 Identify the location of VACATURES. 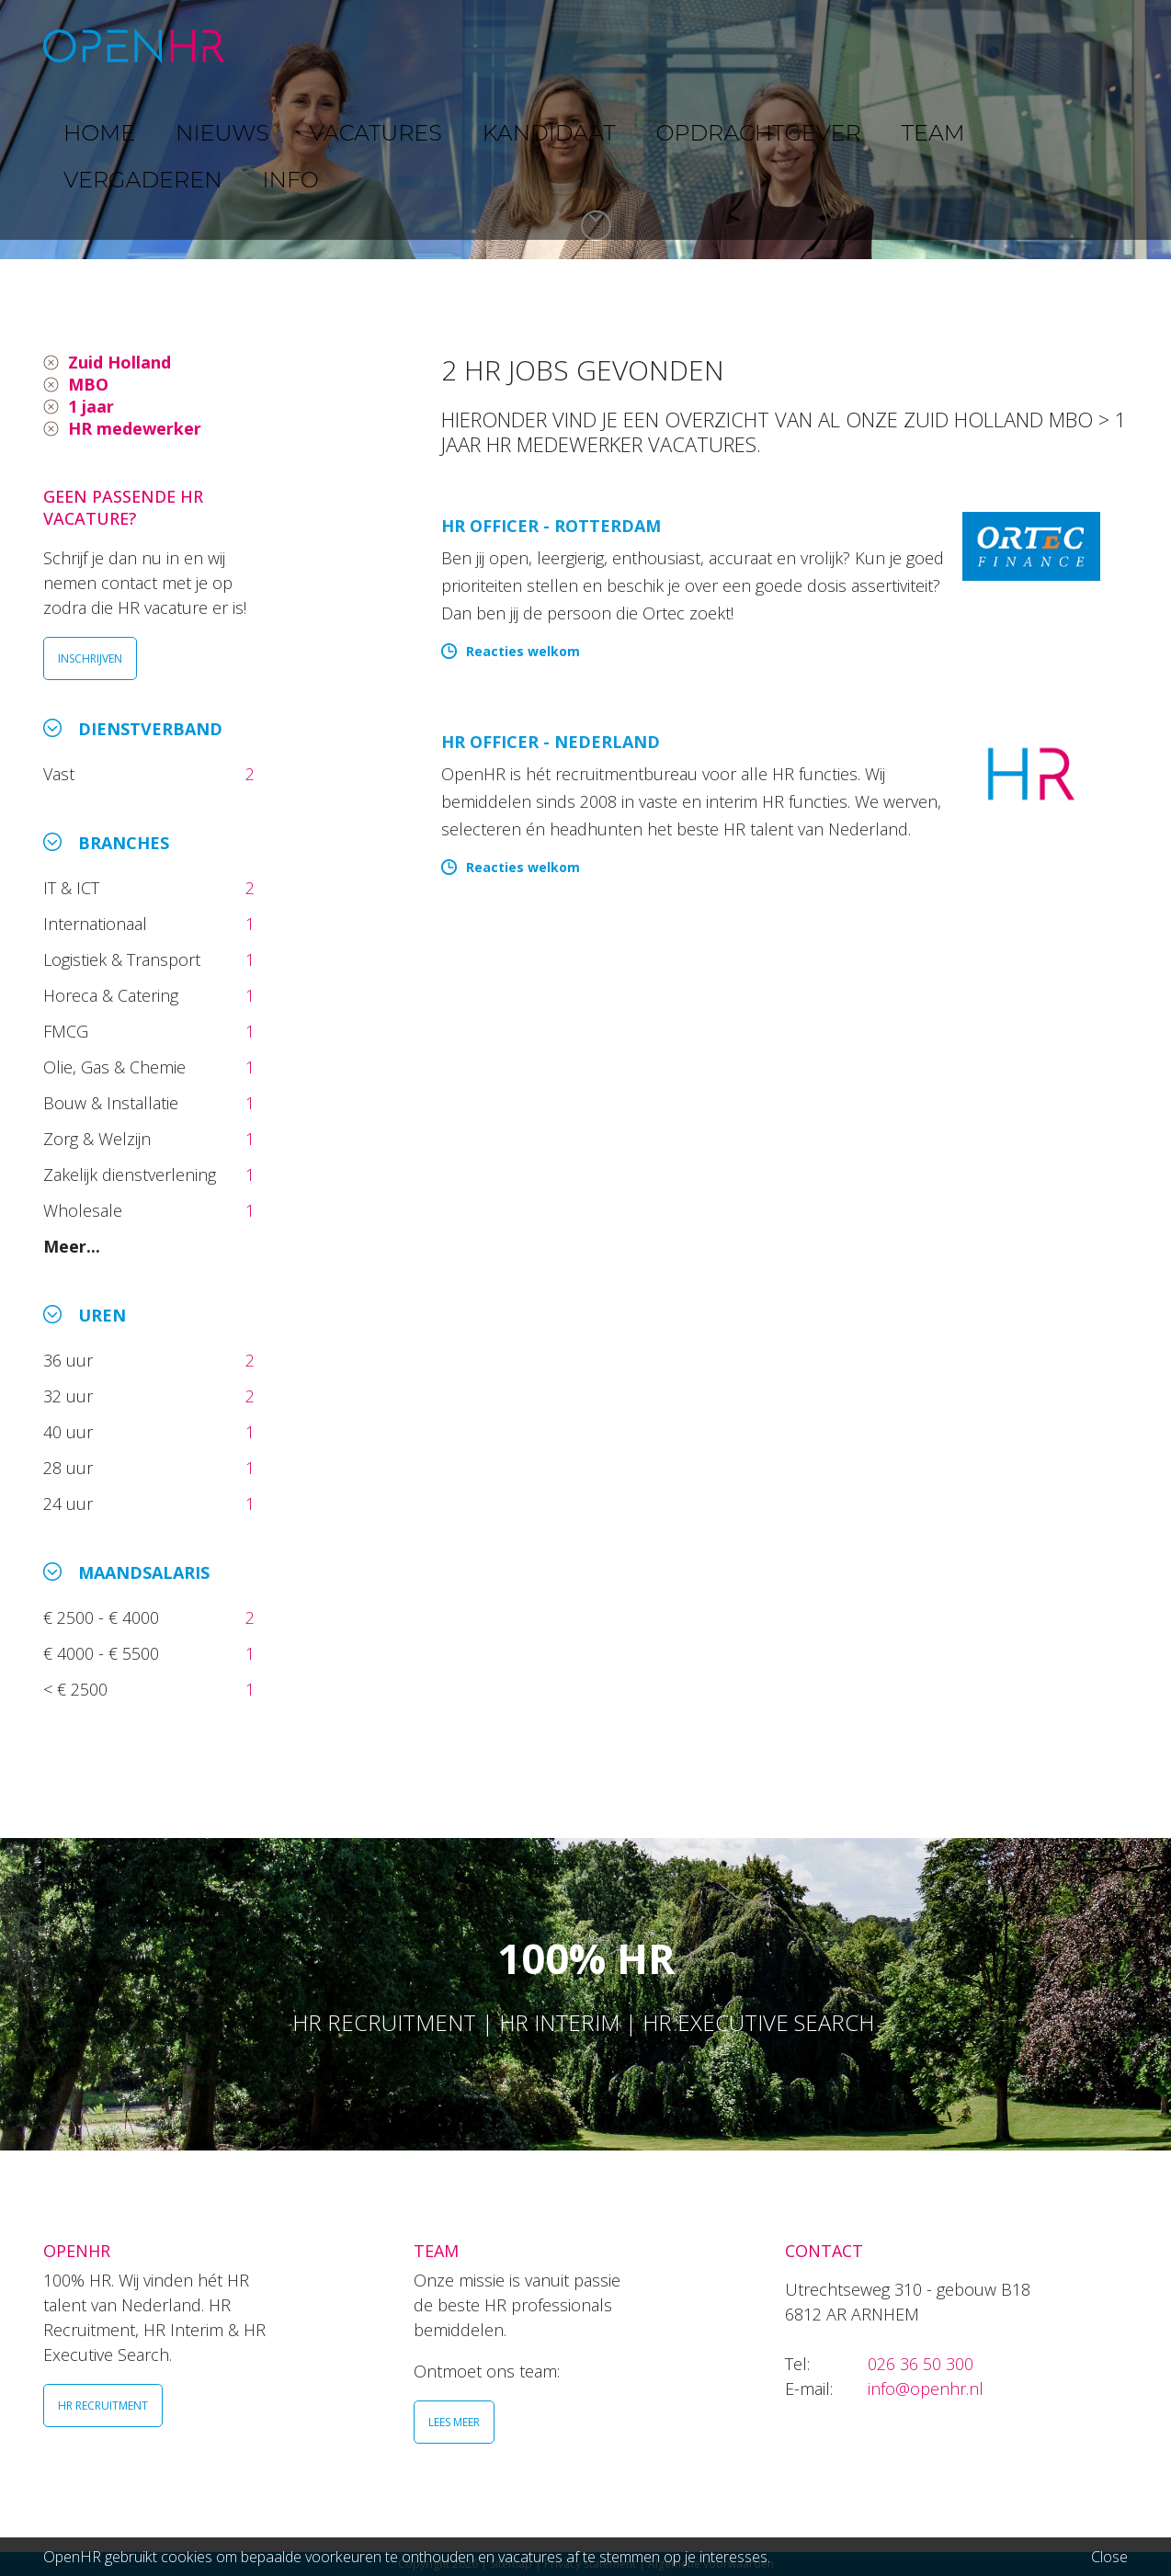
(480, 45).